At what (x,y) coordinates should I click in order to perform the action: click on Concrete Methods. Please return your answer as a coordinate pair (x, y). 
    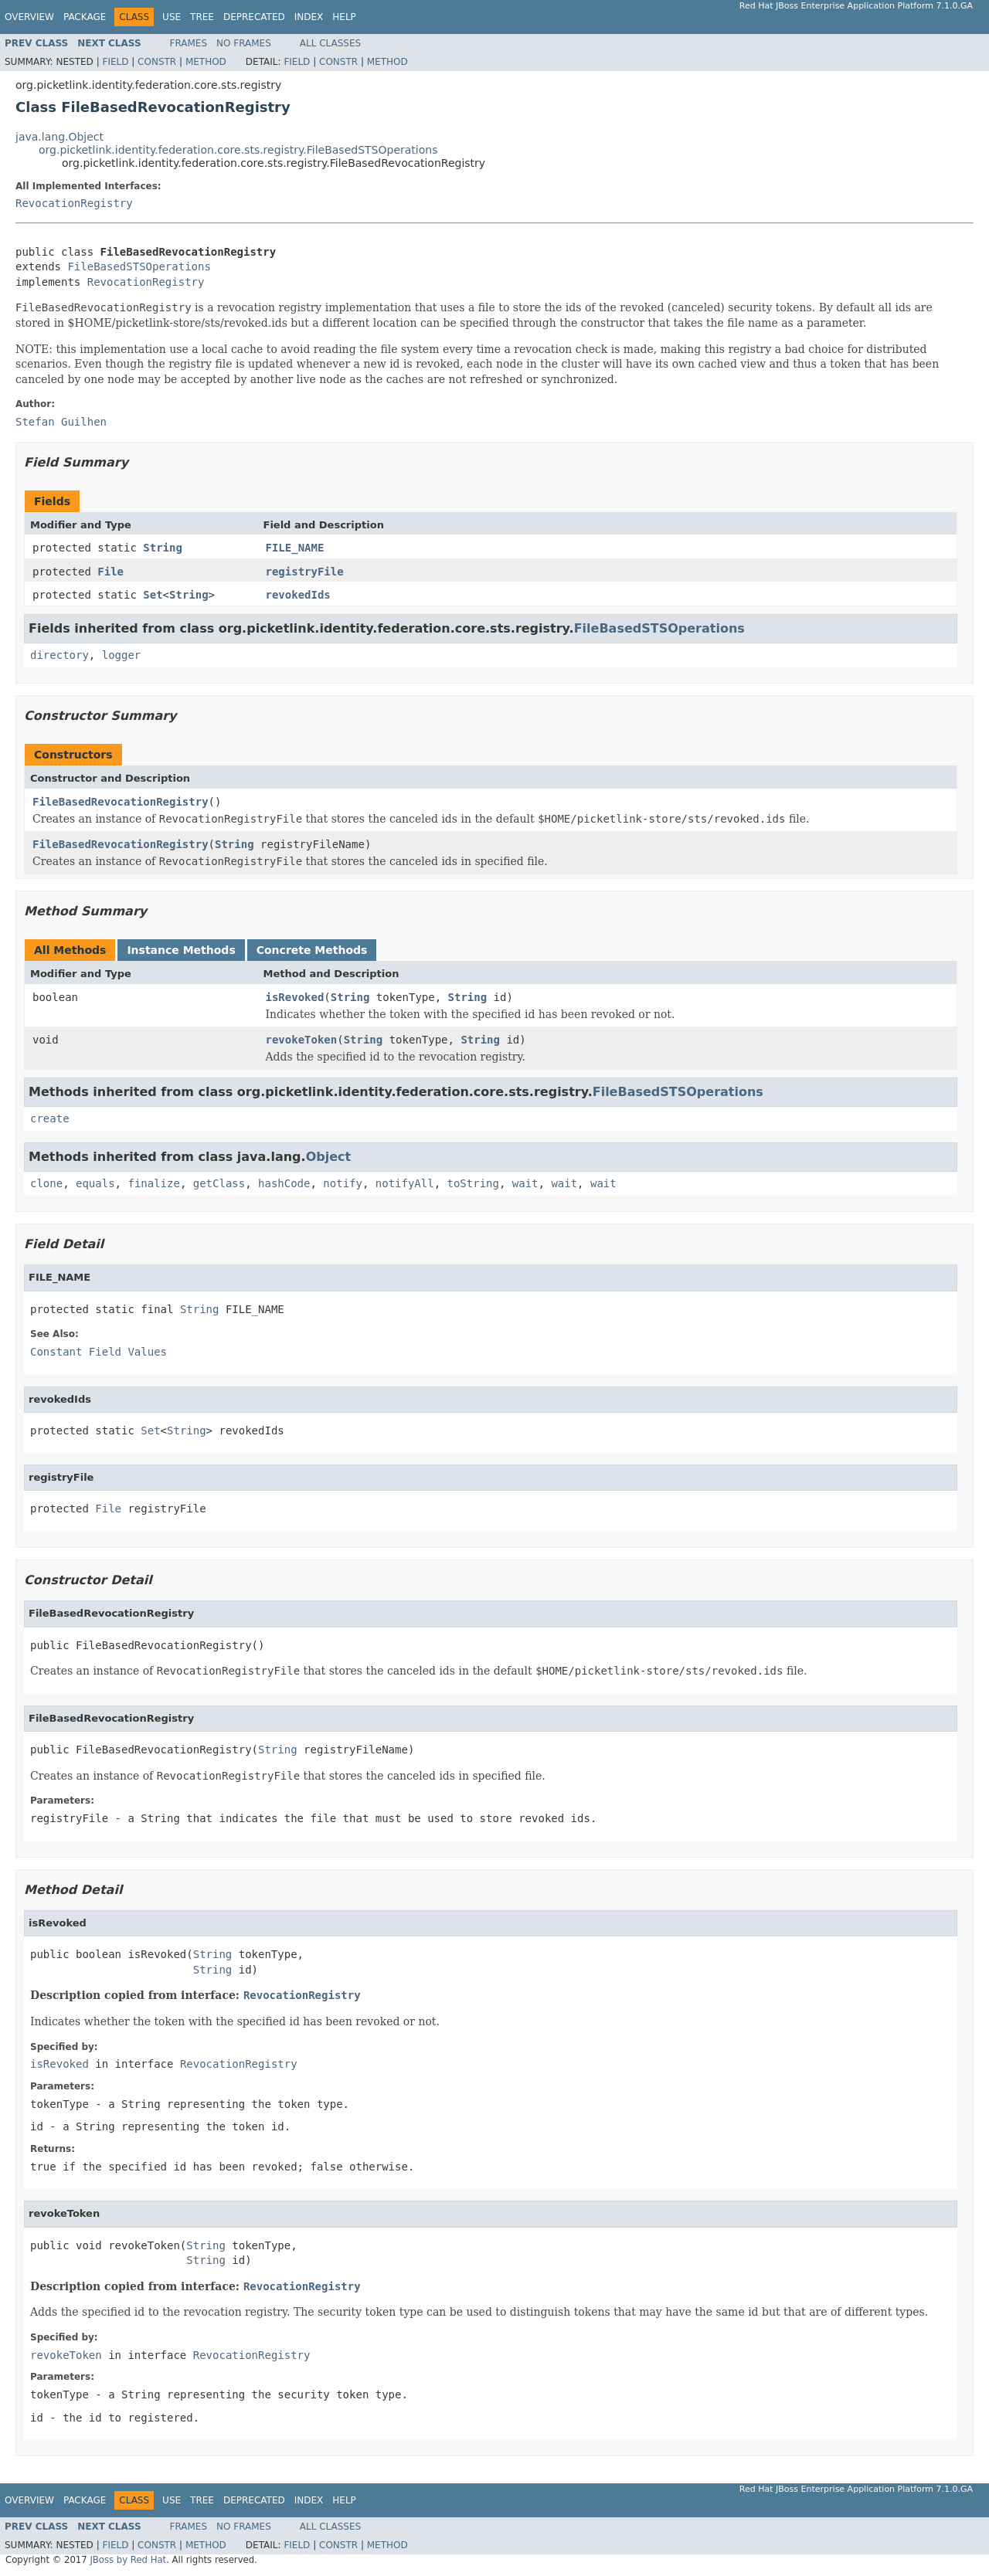
    Looking at the image, I should click on (312, 950).